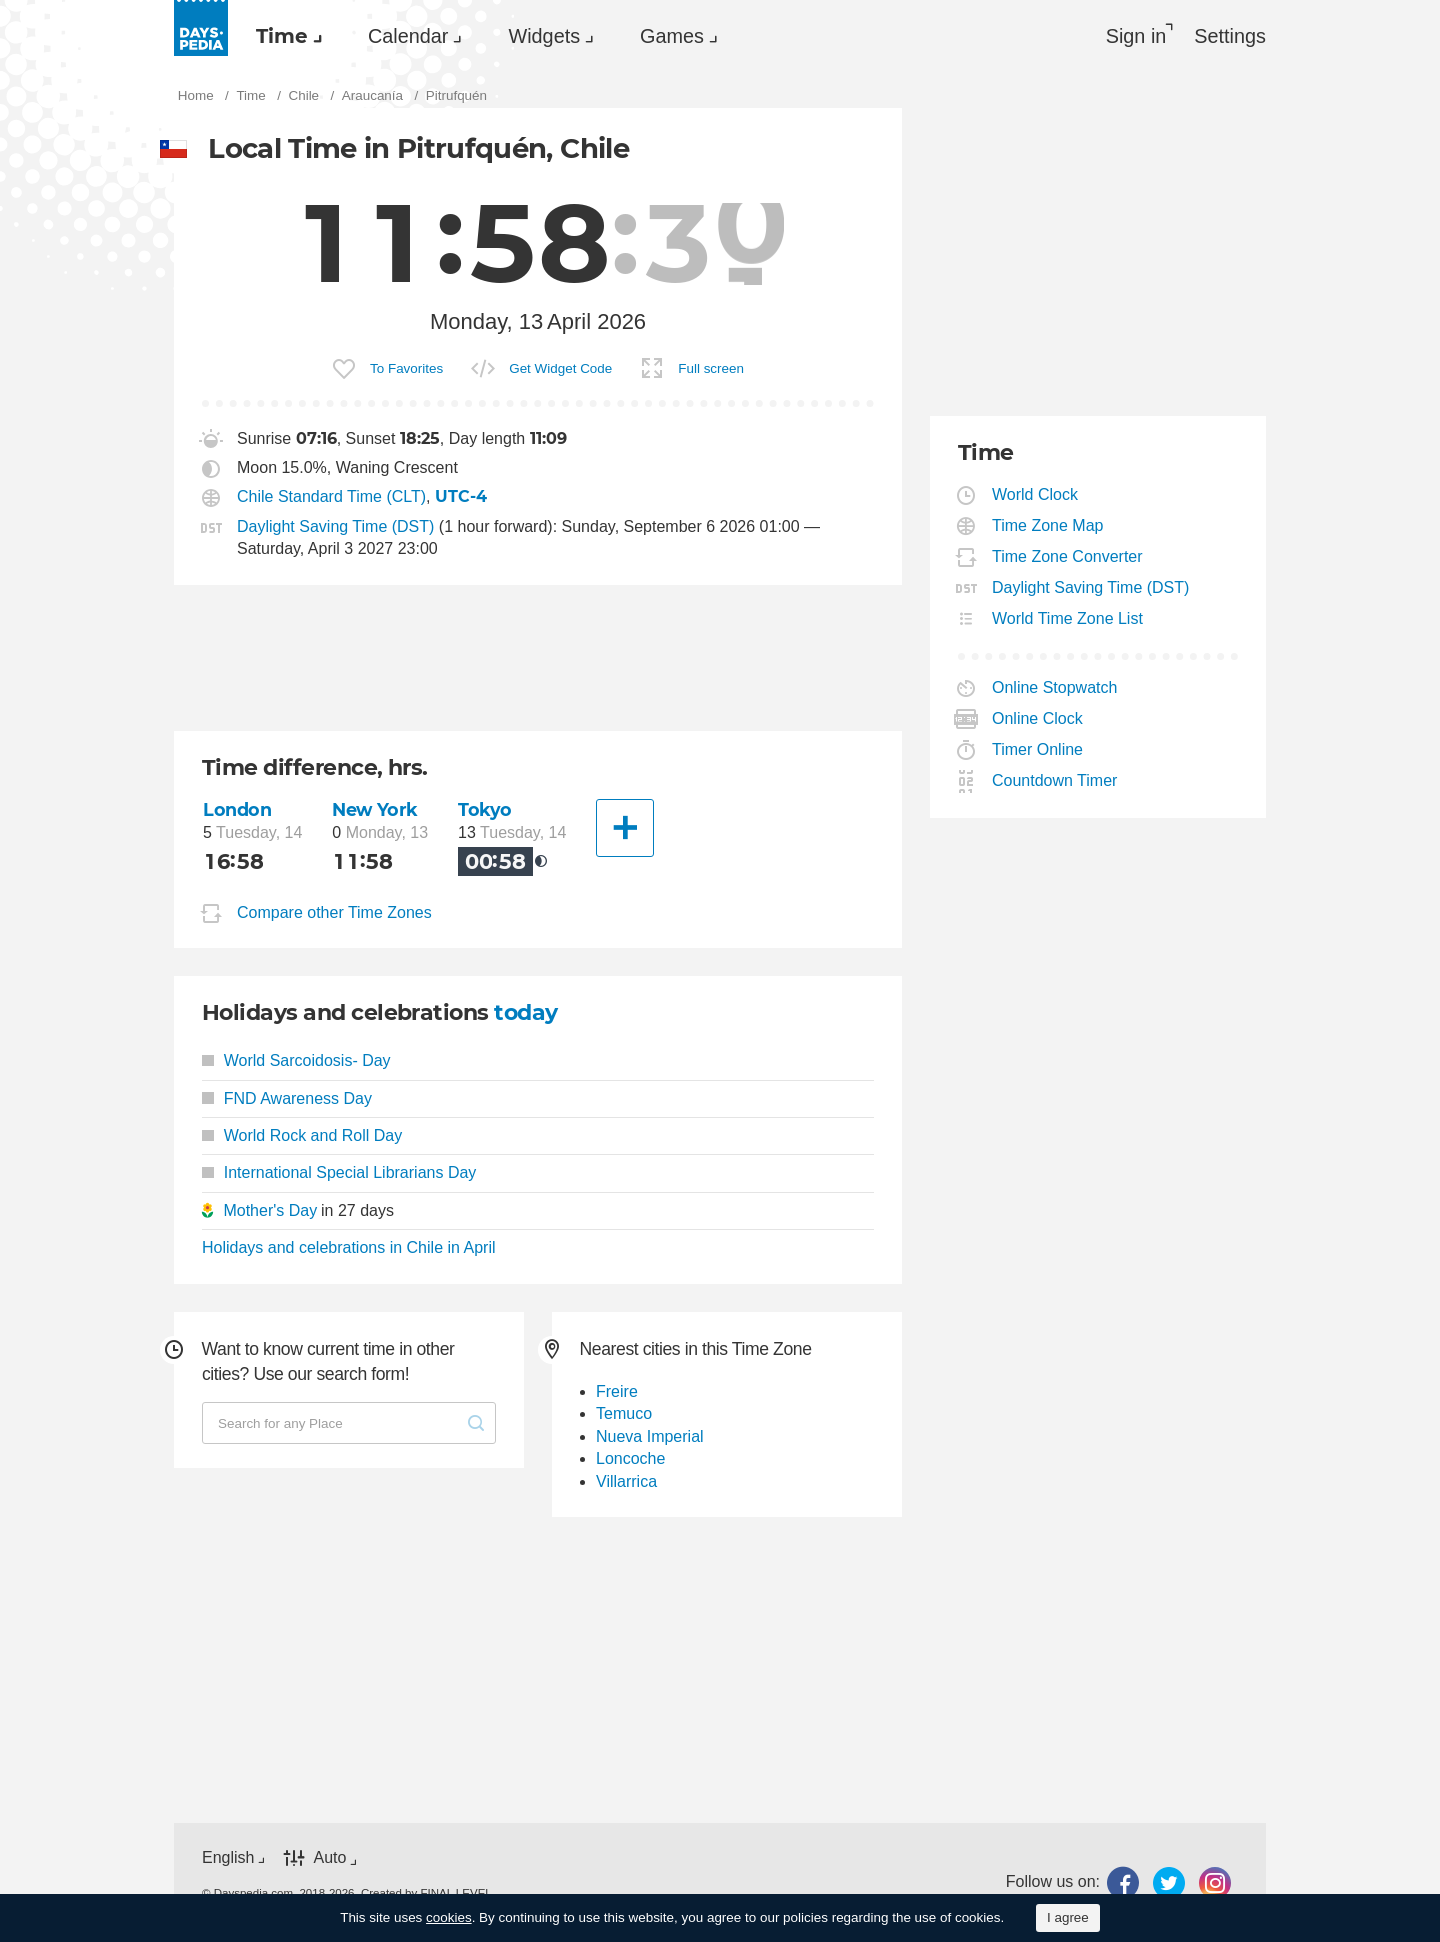 The width and height of the screenshot is (1440, 1942). Describe the element at coordinates (1068, 556) in the screenshot. I see `Time Zone Converter` at that location.